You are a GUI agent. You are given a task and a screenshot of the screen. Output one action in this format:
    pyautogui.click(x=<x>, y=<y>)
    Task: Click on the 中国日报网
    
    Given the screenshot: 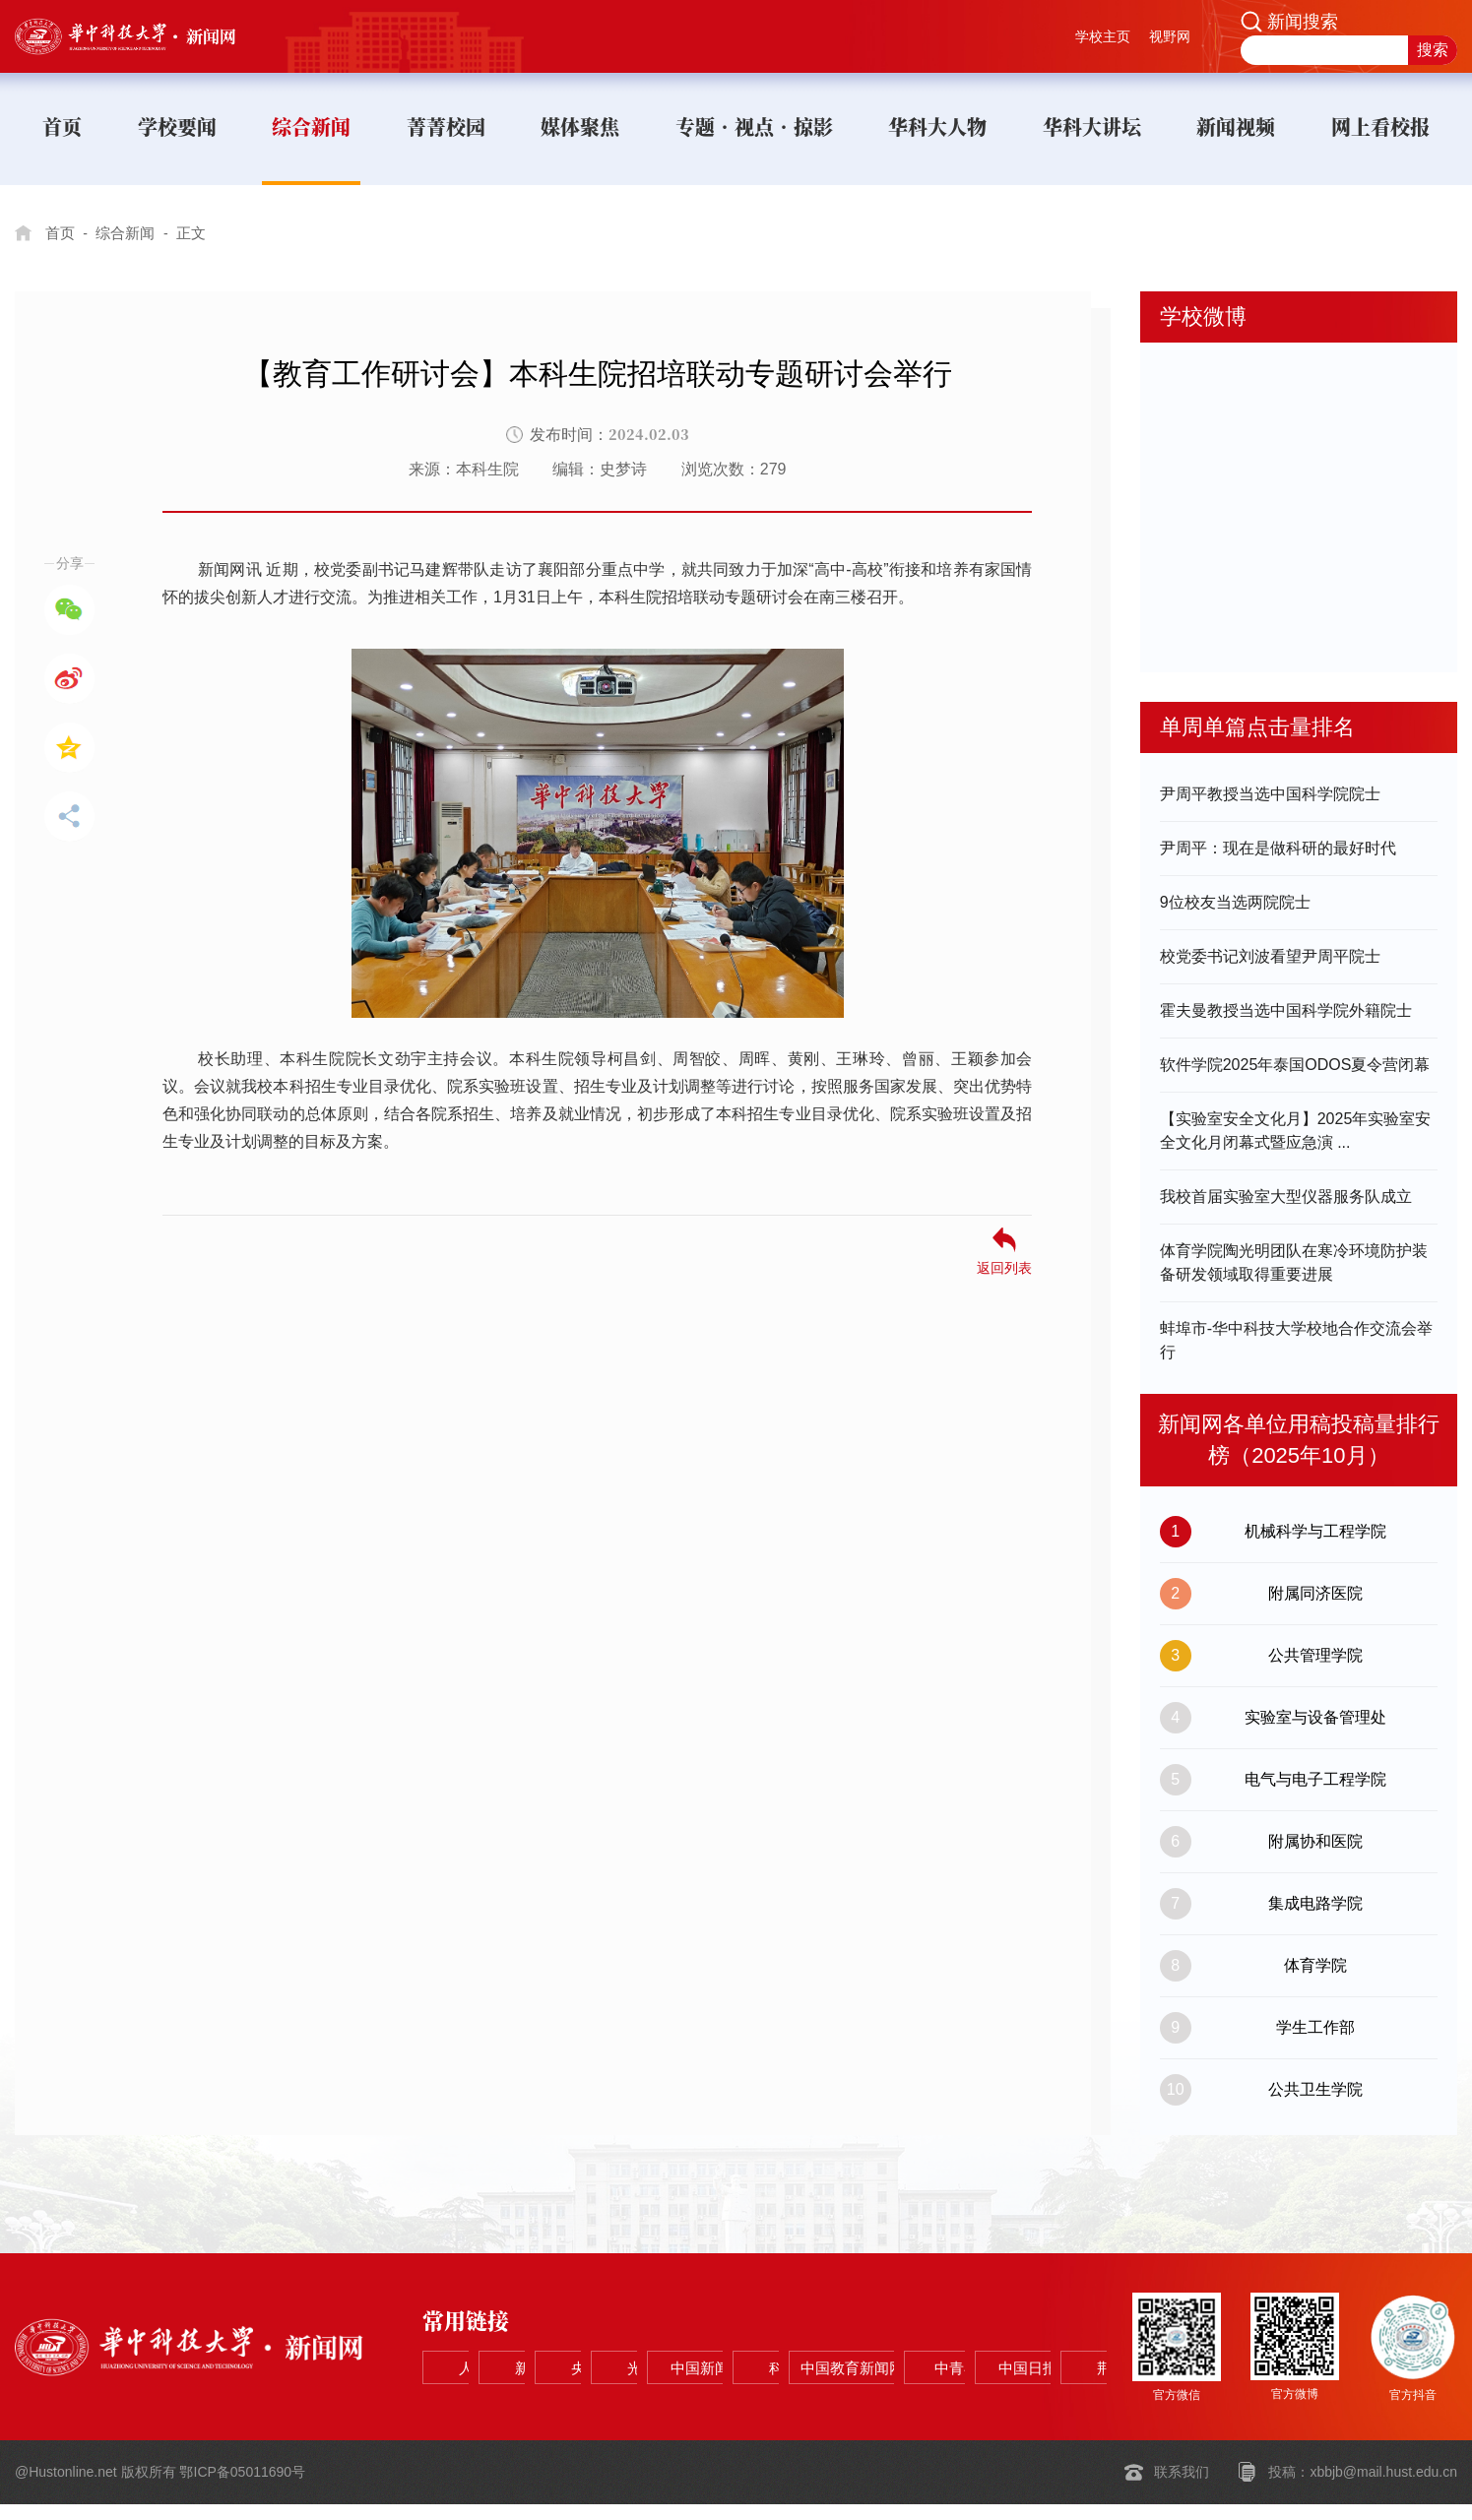 What is the action you would take?
    pyautogui.click(x=913, y=2401)
    